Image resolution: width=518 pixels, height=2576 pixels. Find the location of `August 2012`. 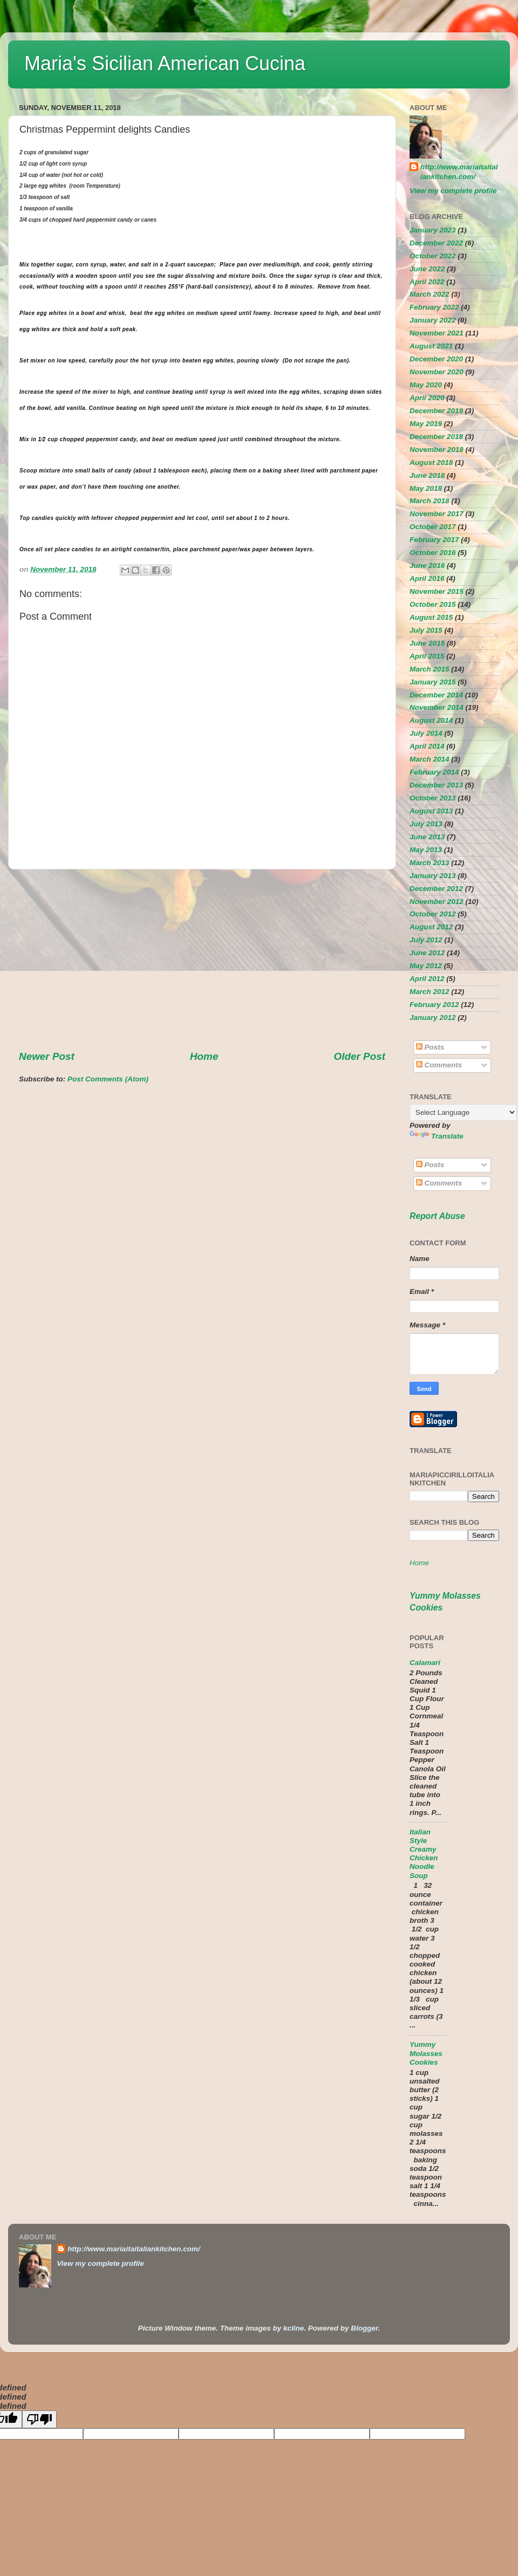

August 2012 is located at coordinates (431, 927).